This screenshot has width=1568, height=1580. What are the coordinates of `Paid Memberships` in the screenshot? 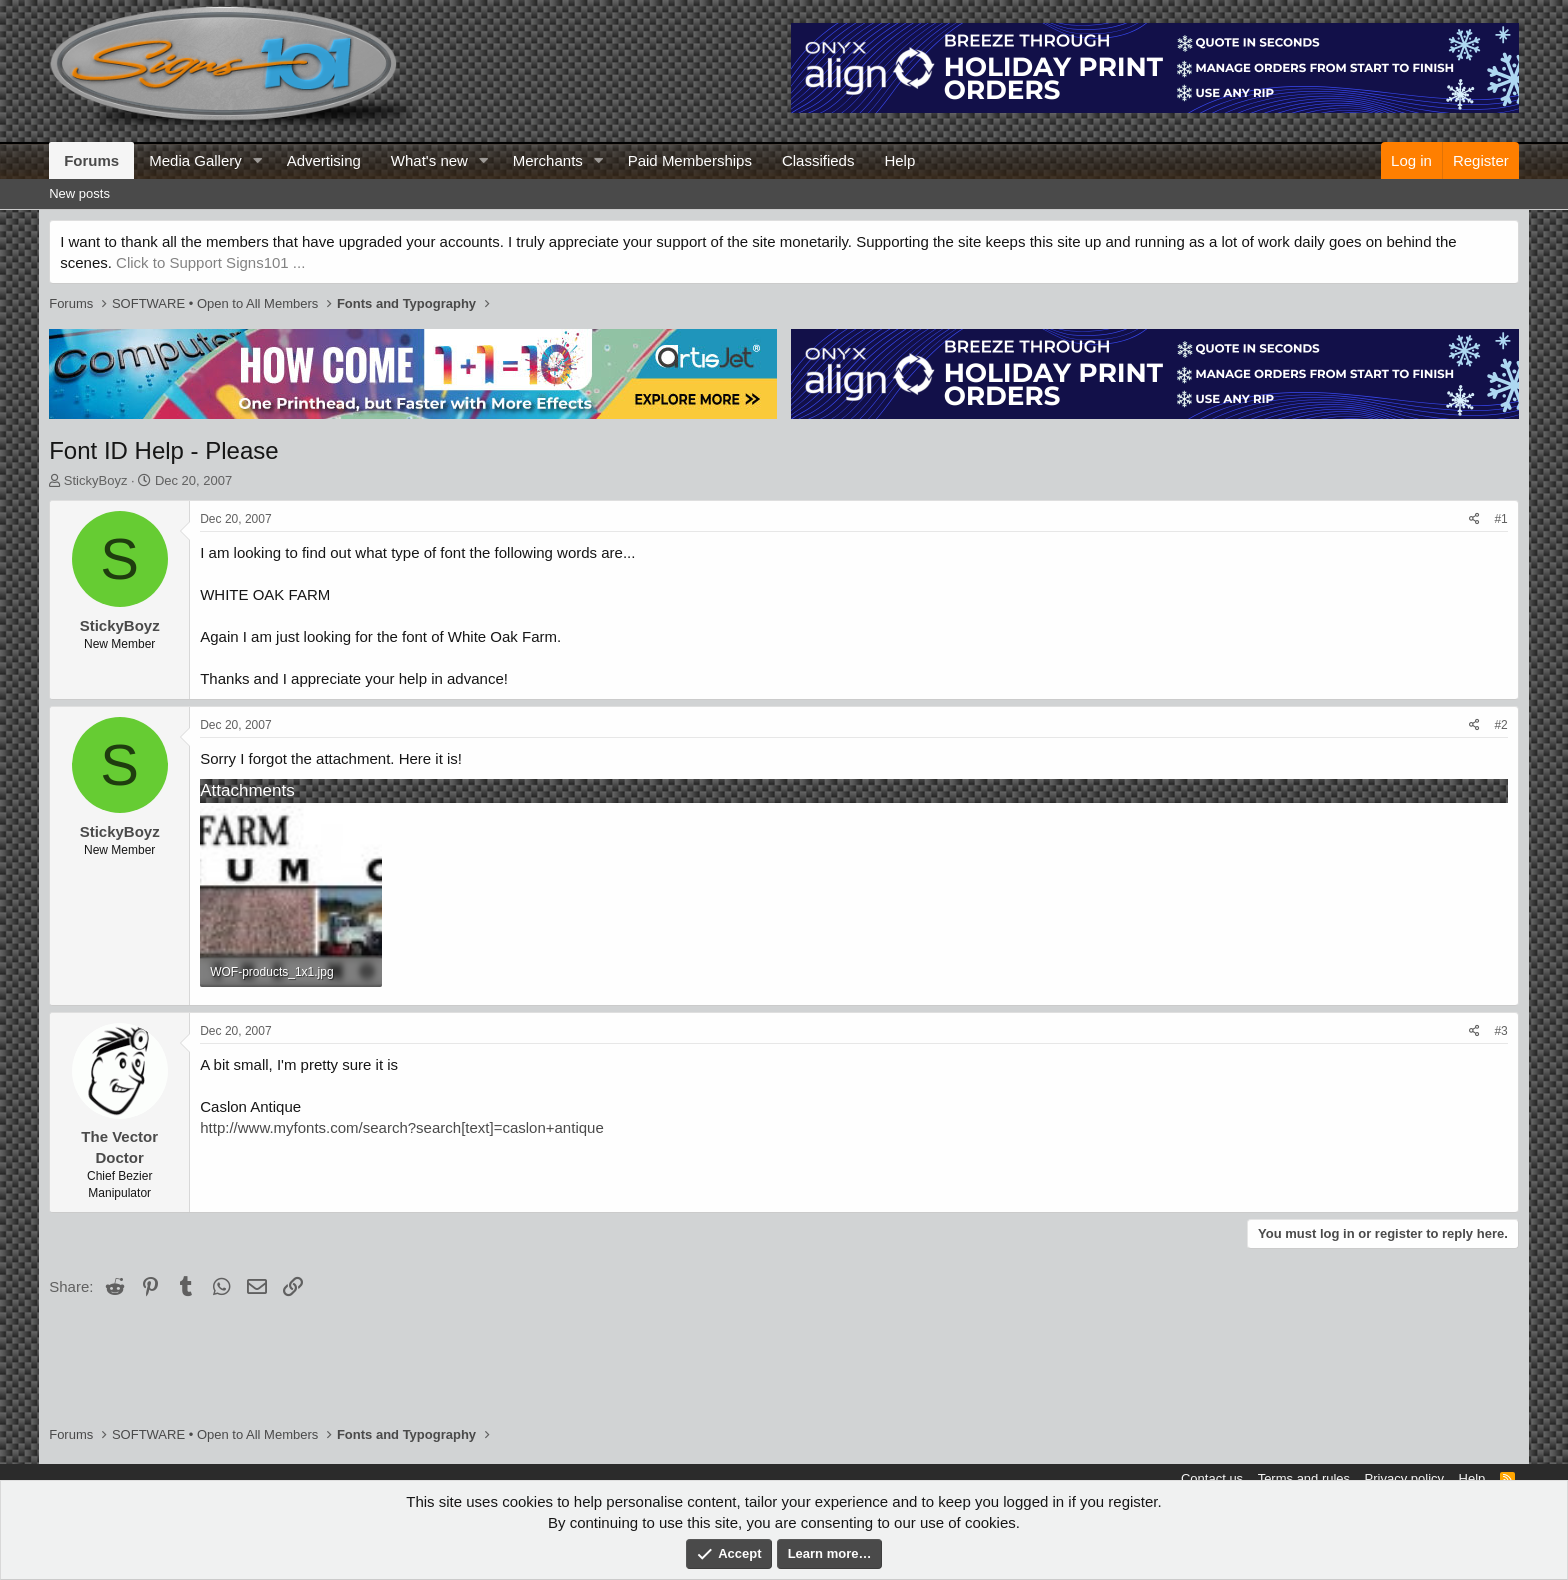 It's located at (690, 160).